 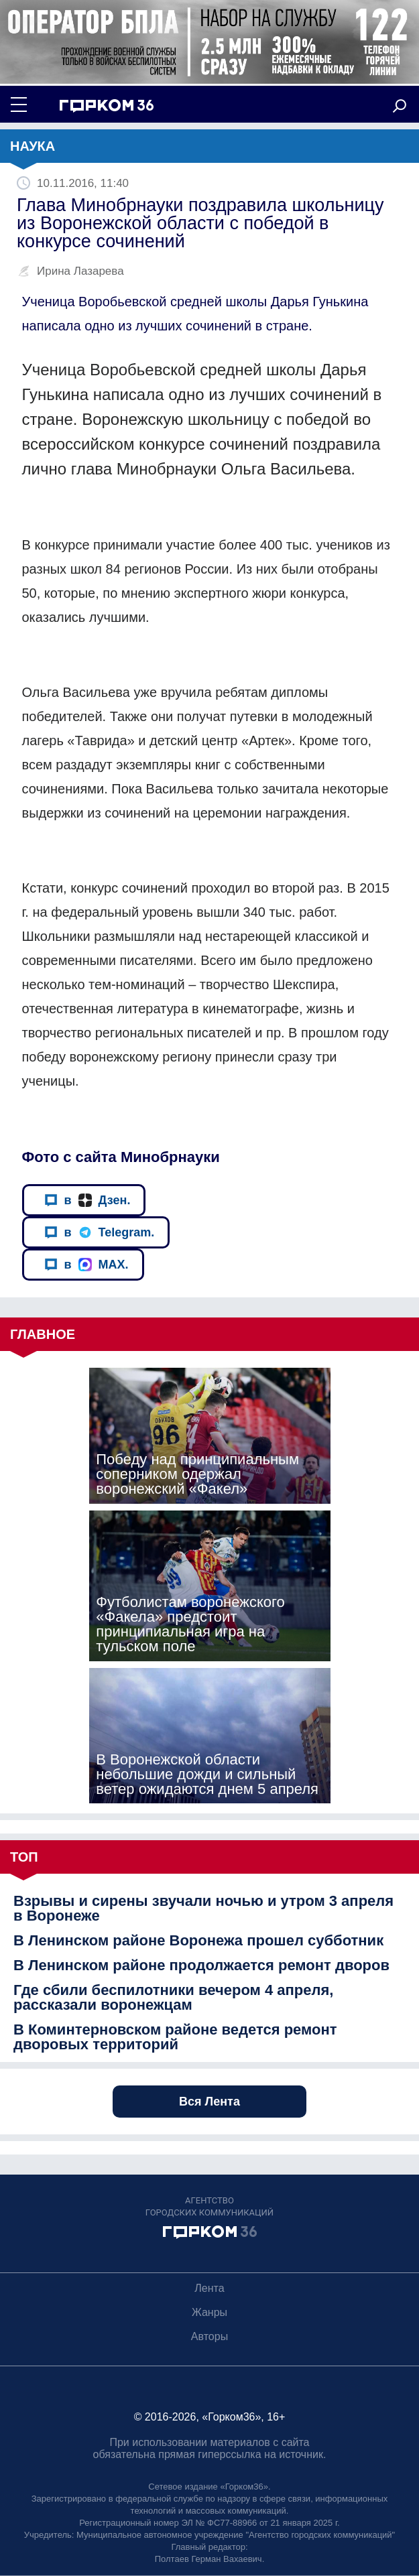 I want to click on в MAX., so click(x=86, y=1265).